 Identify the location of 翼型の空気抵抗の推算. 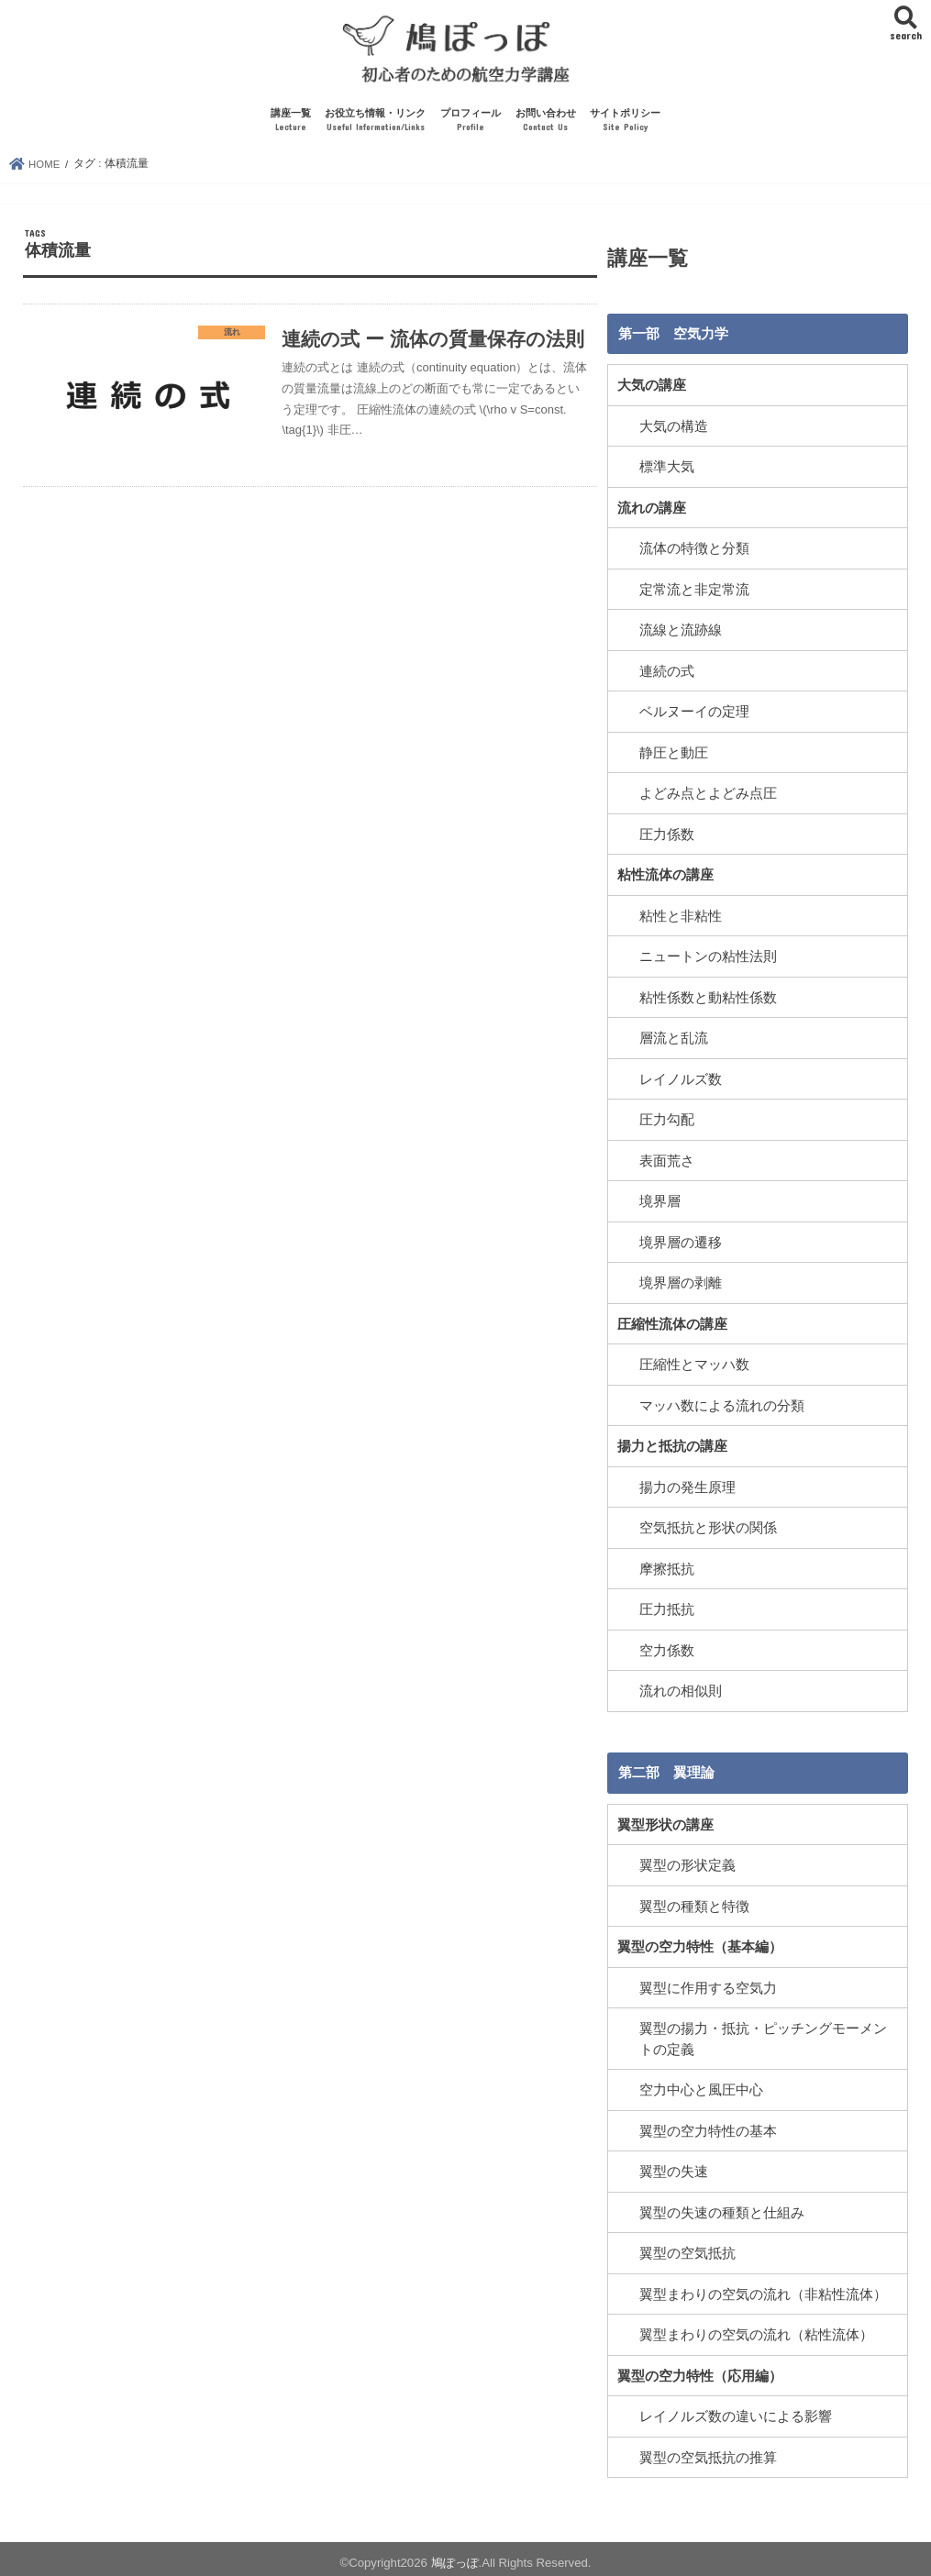
(708, 2449).